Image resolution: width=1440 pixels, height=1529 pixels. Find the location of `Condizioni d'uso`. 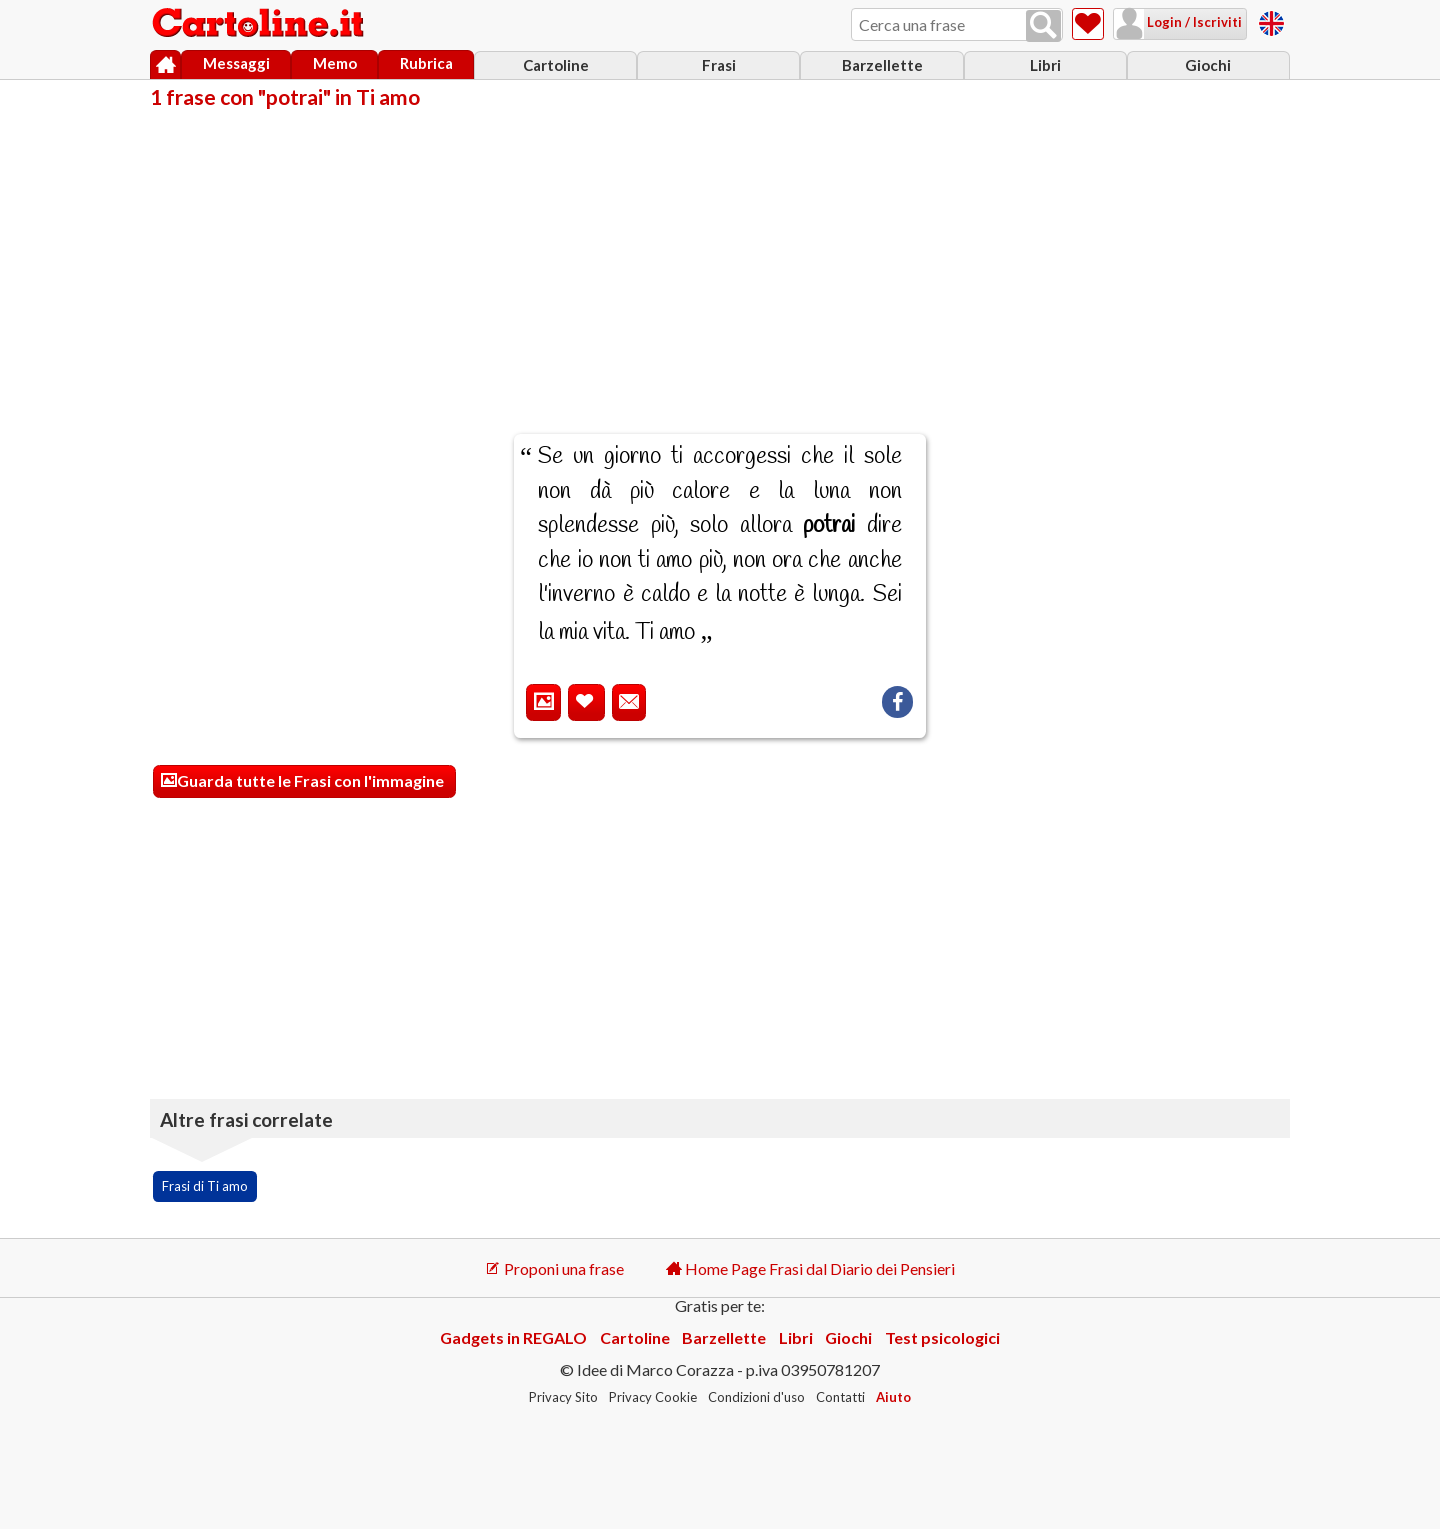

Condizioni d'uso is located at coordinates (756, 1397).